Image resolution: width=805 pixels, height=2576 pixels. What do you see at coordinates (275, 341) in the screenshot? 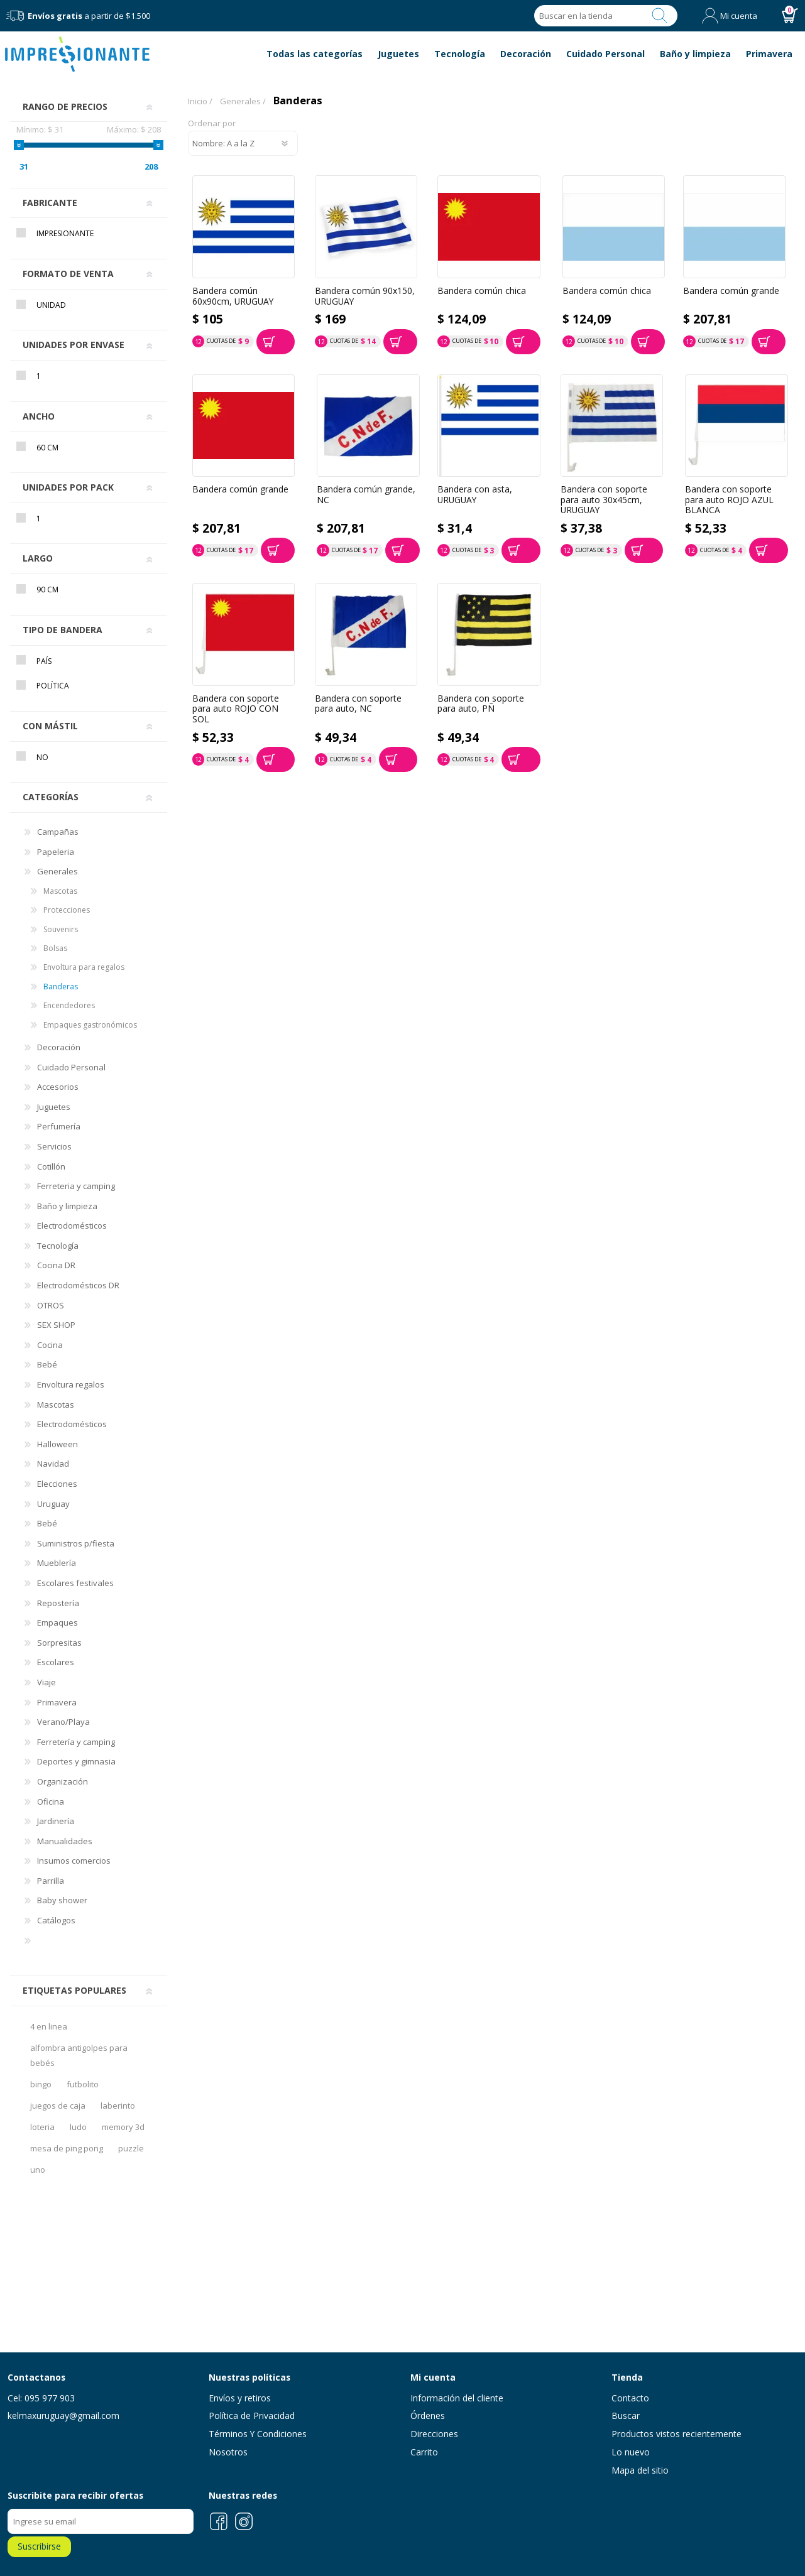
I see `Comprar` at bounding box center [275, 341].